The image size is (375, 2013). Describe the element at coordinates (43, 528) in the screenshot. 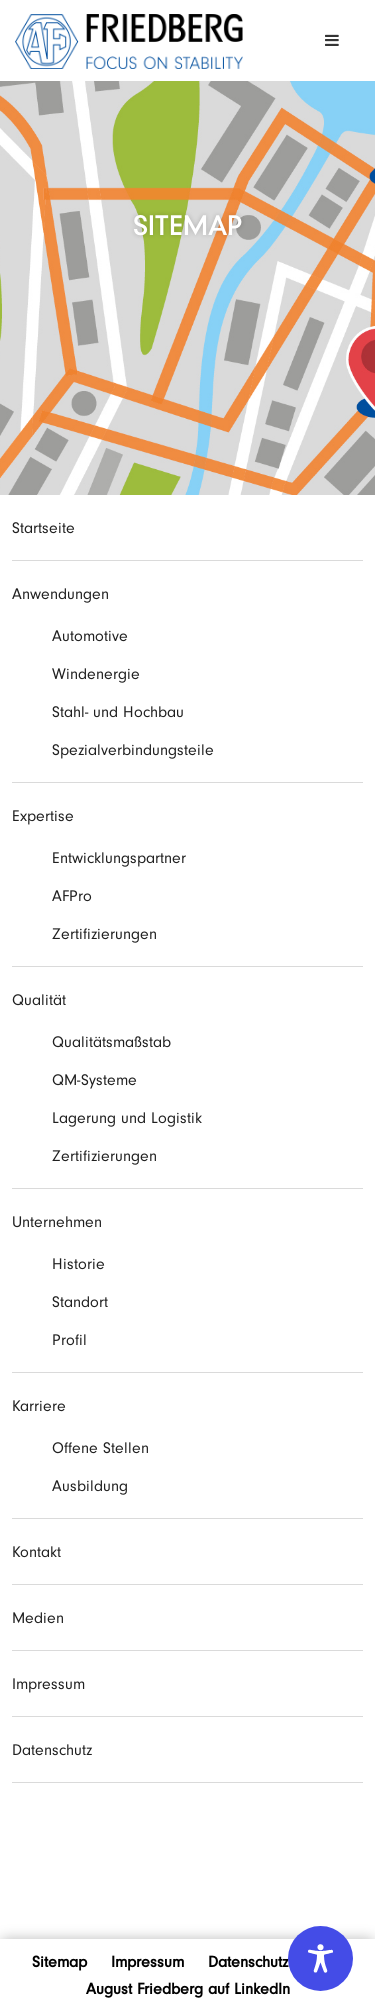

I see `Startseite` at that location.